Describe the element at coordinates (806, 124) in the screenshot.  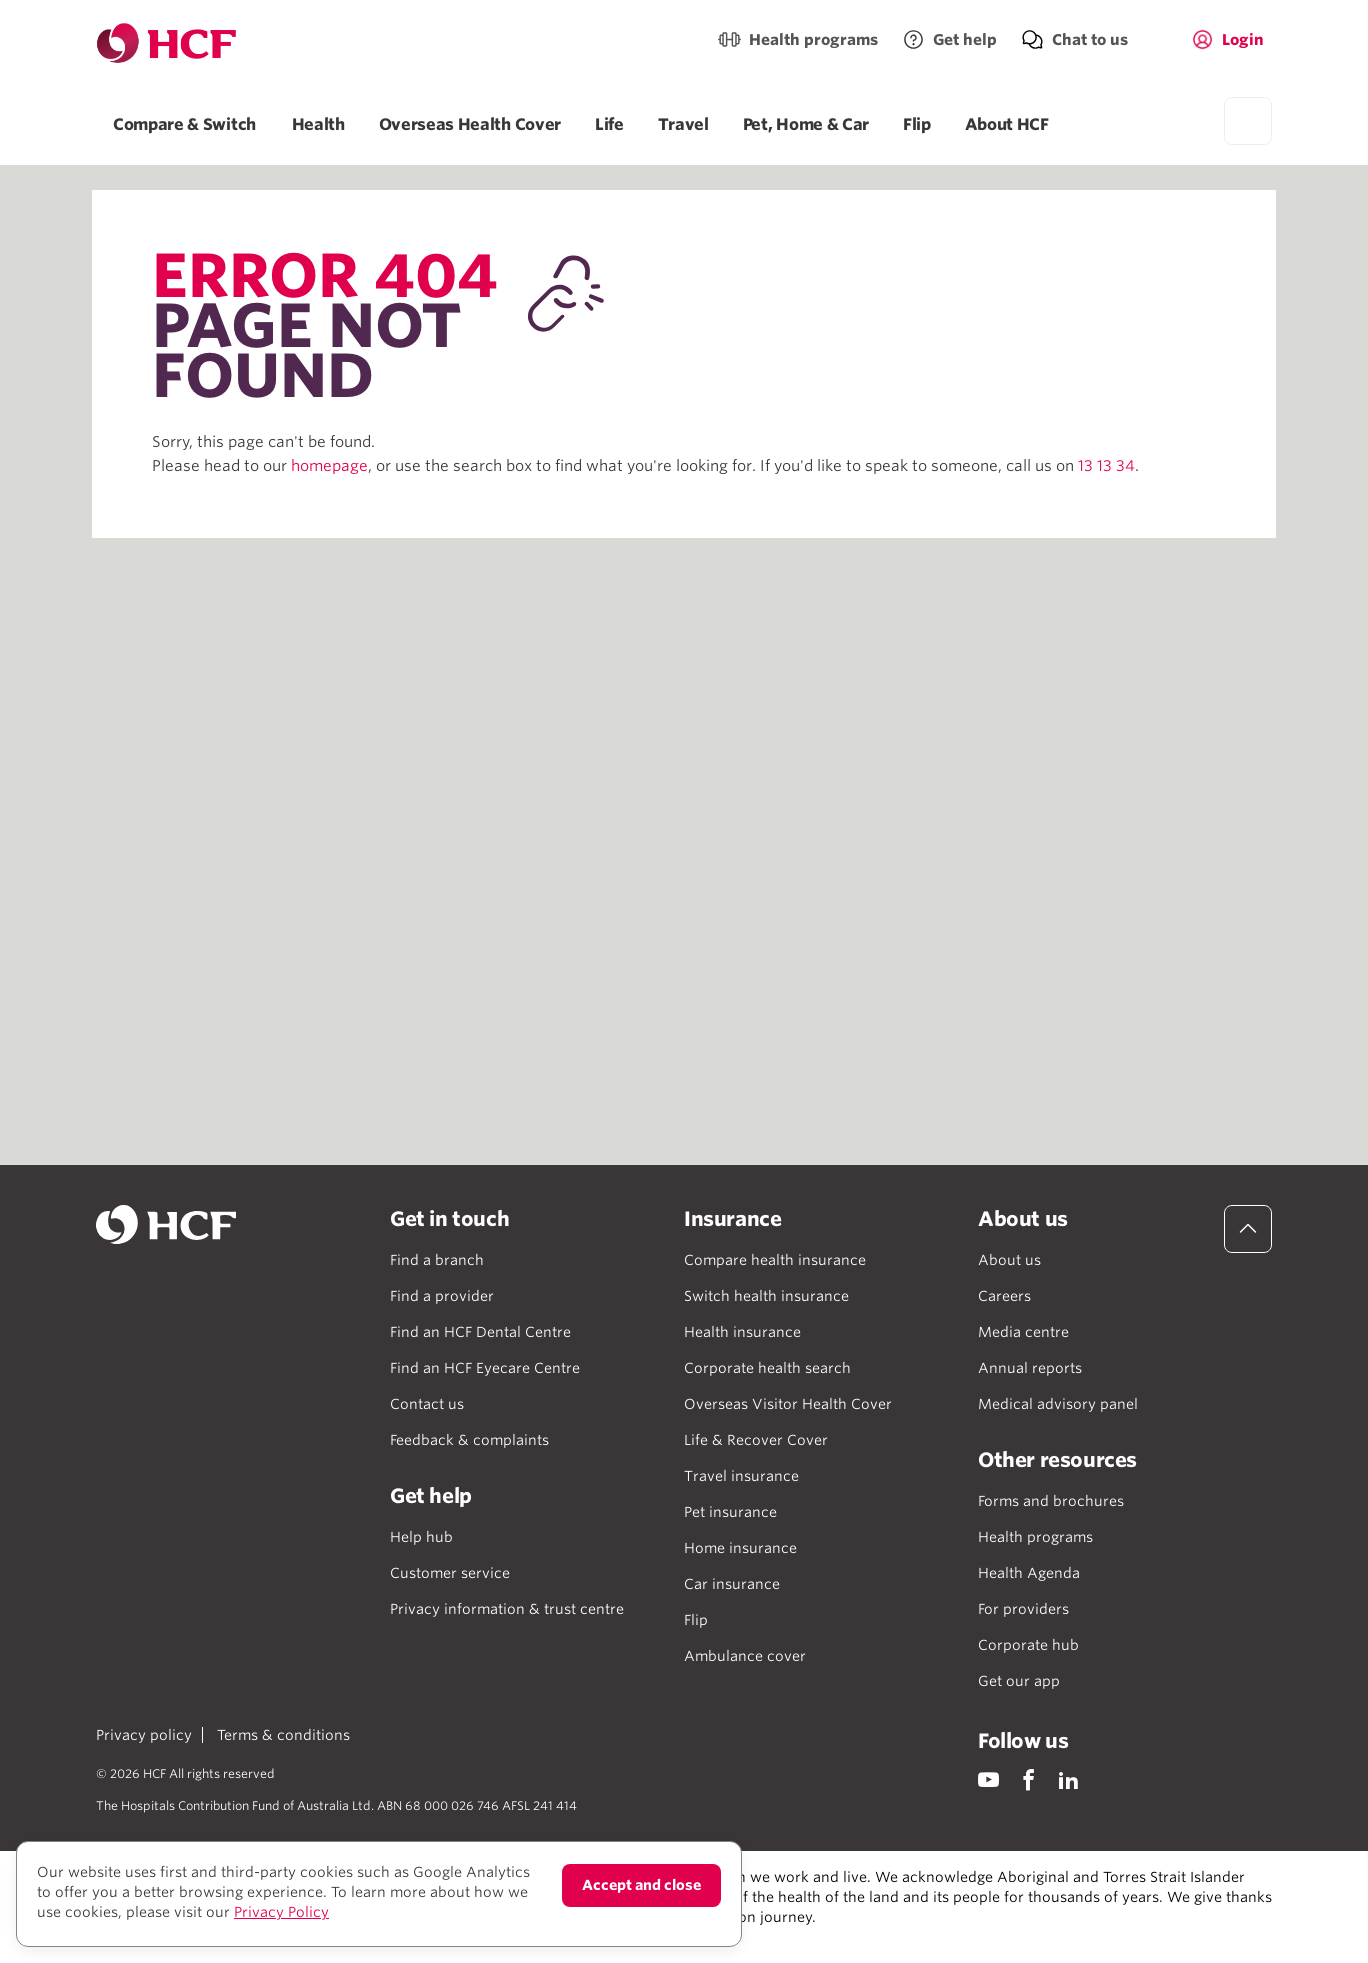
I see `Pet, Home & Car` at that location.